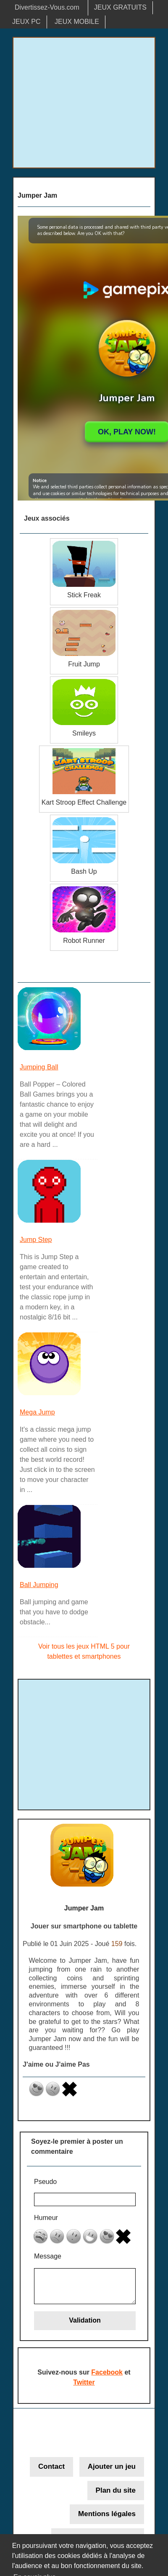 The image size is (168, 2576). Describe the element at coordinates (107, 2514) in the screenshot. I see `Mentions légales` at that location.